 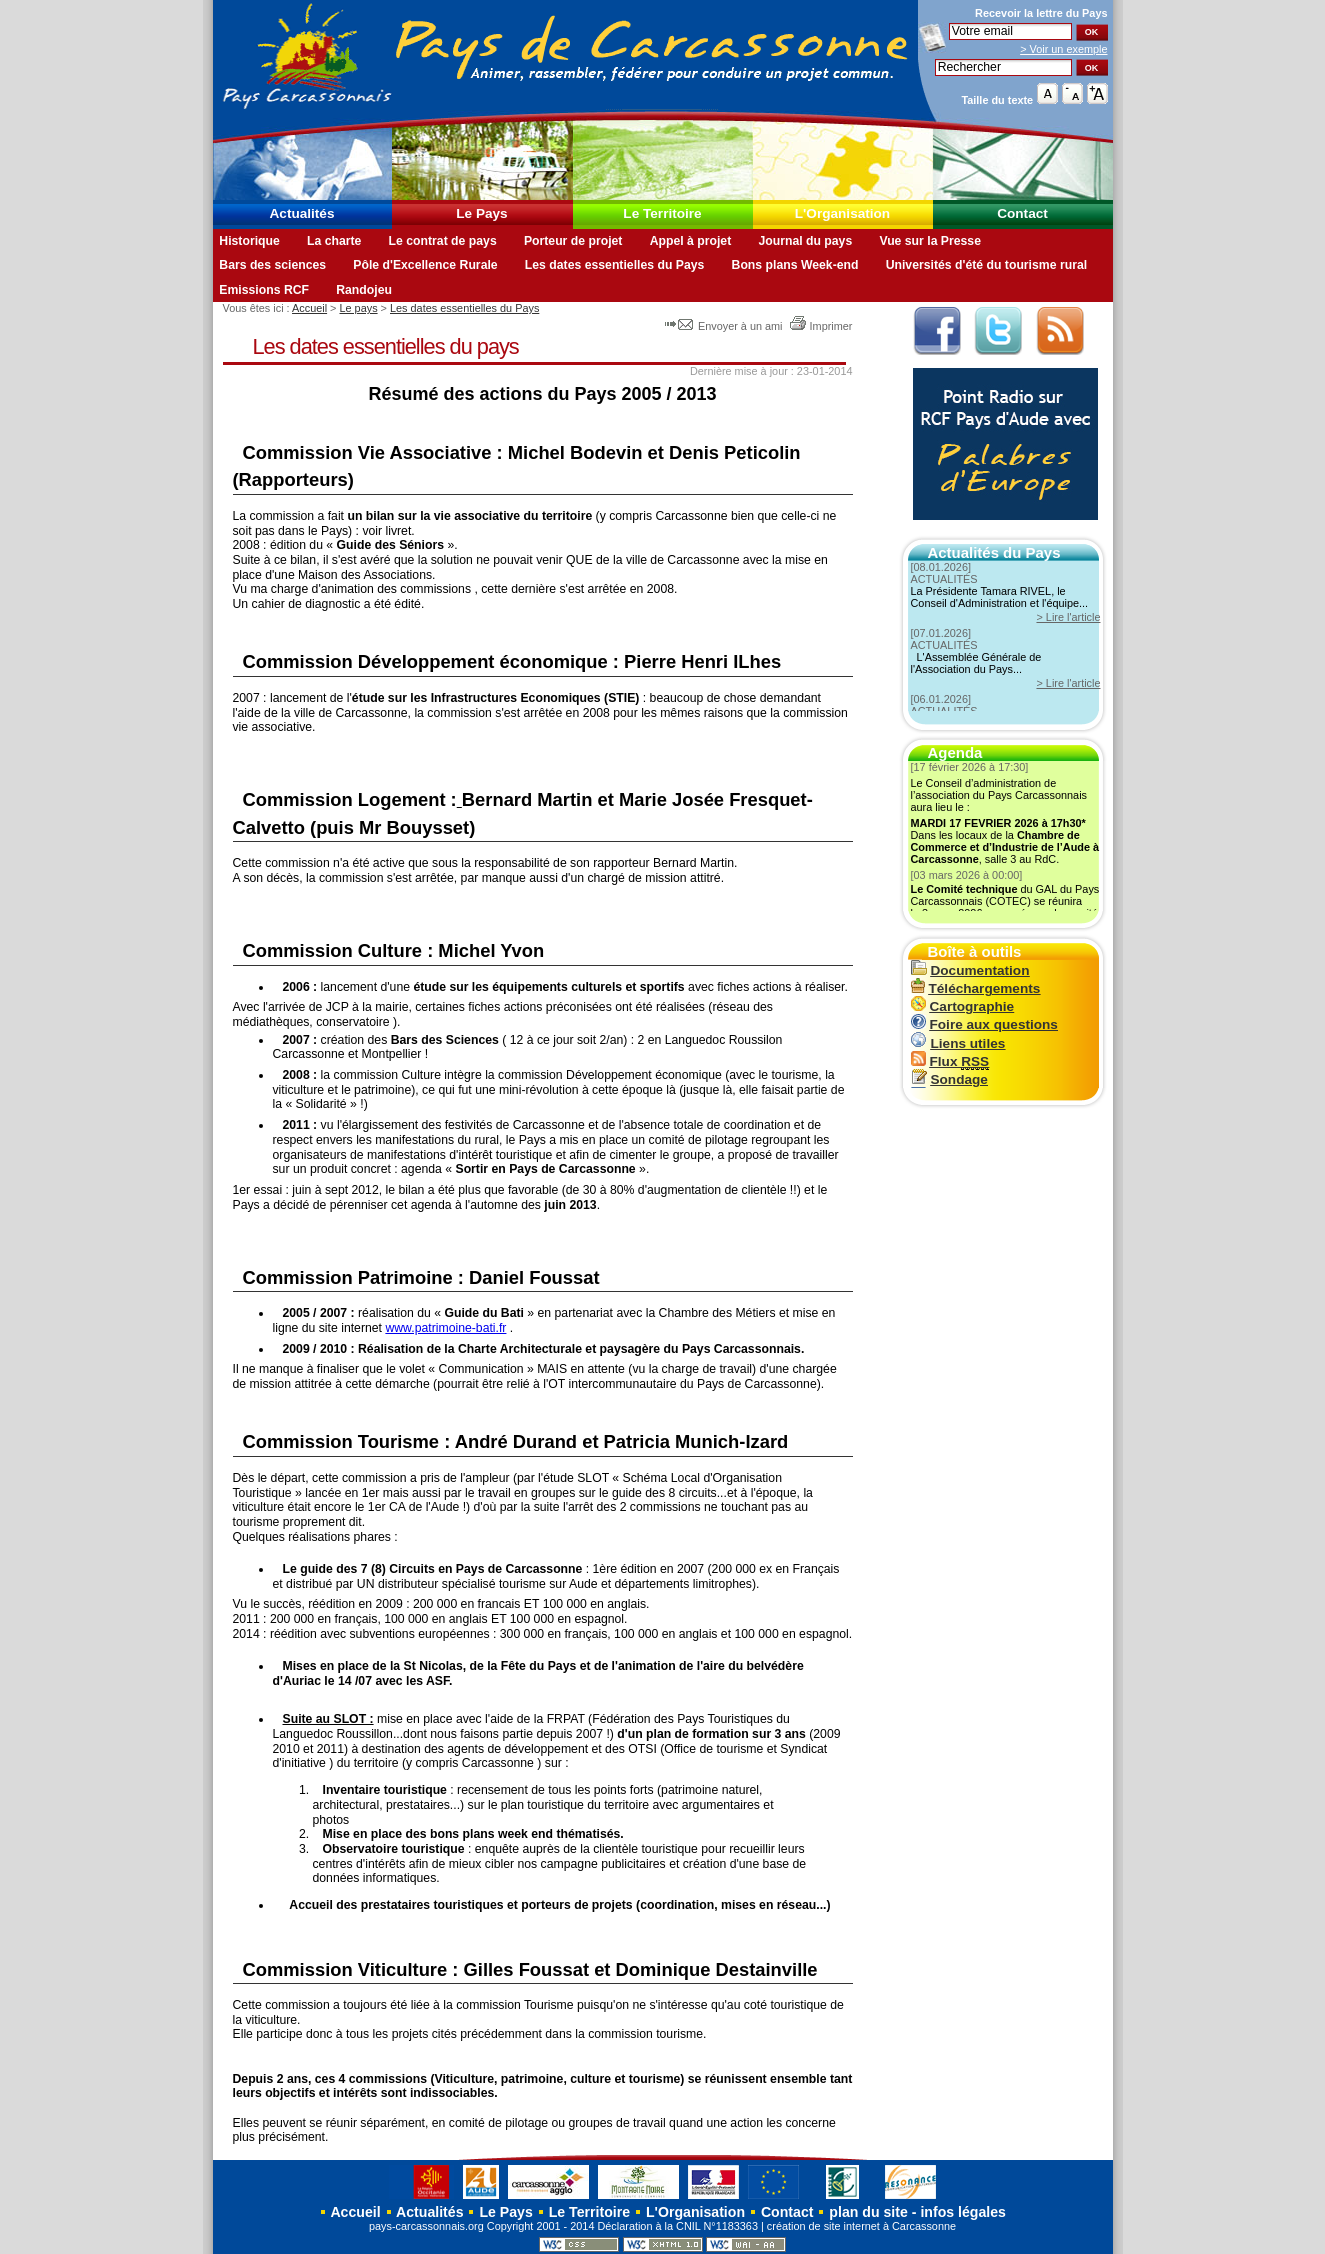 What do you see at coordinates (795, 265) in the screenshot?
I see `Bons plans Week-end` at bounding box center [795, 265].